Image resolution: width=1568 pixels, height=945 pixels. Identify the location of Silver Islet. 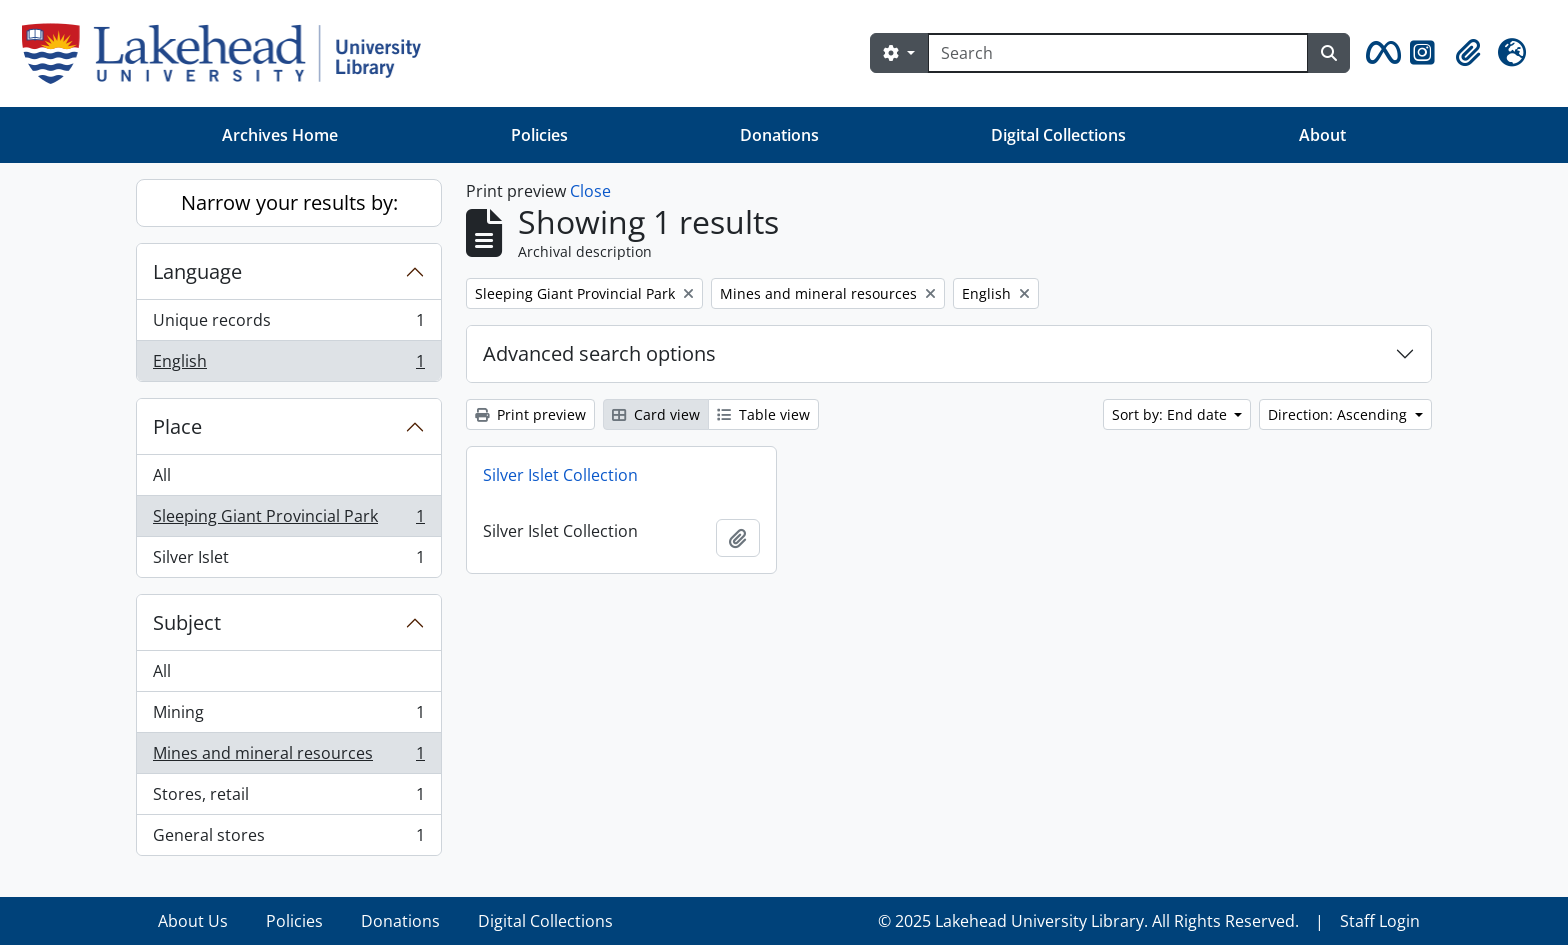
(288, 561).